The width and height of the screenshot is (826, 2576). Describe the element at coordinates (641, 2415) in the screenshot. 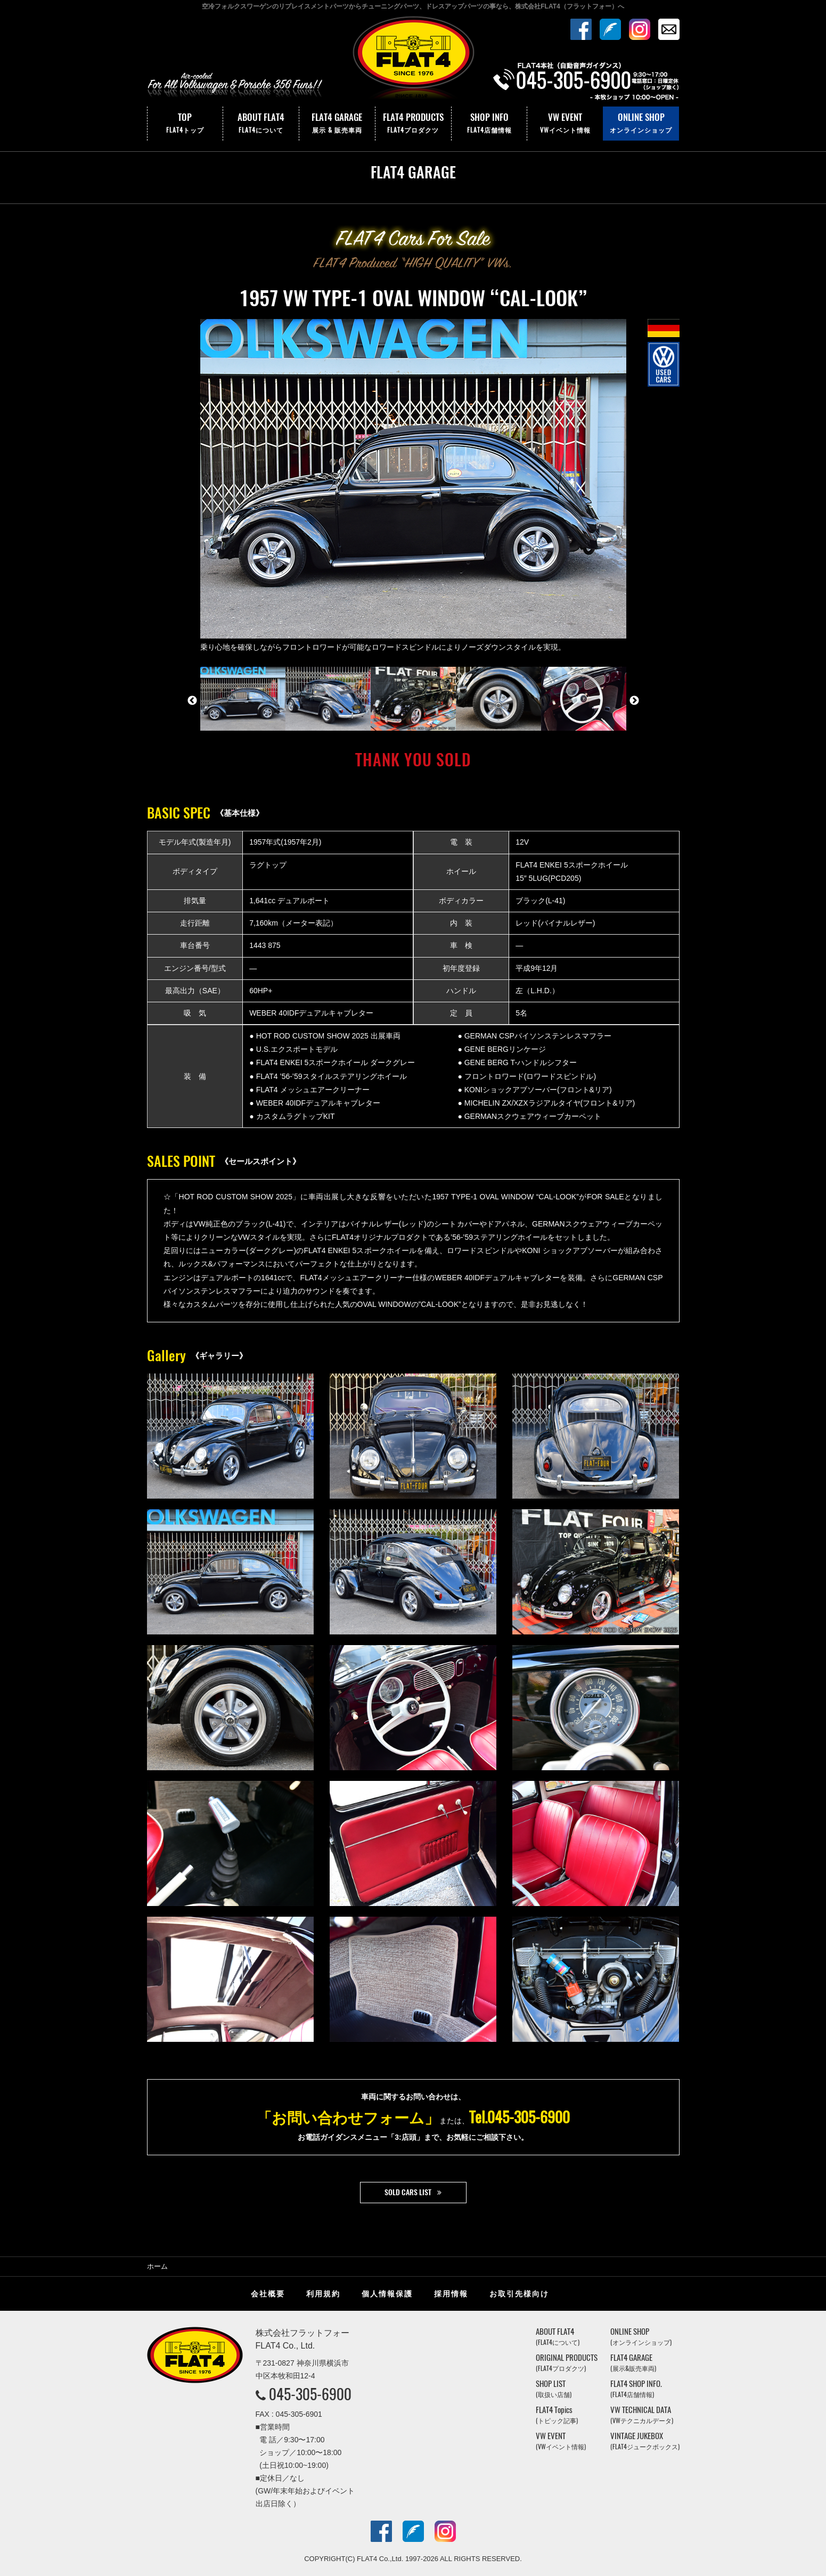

I see `VW TECHNICAL DATA` at that location.